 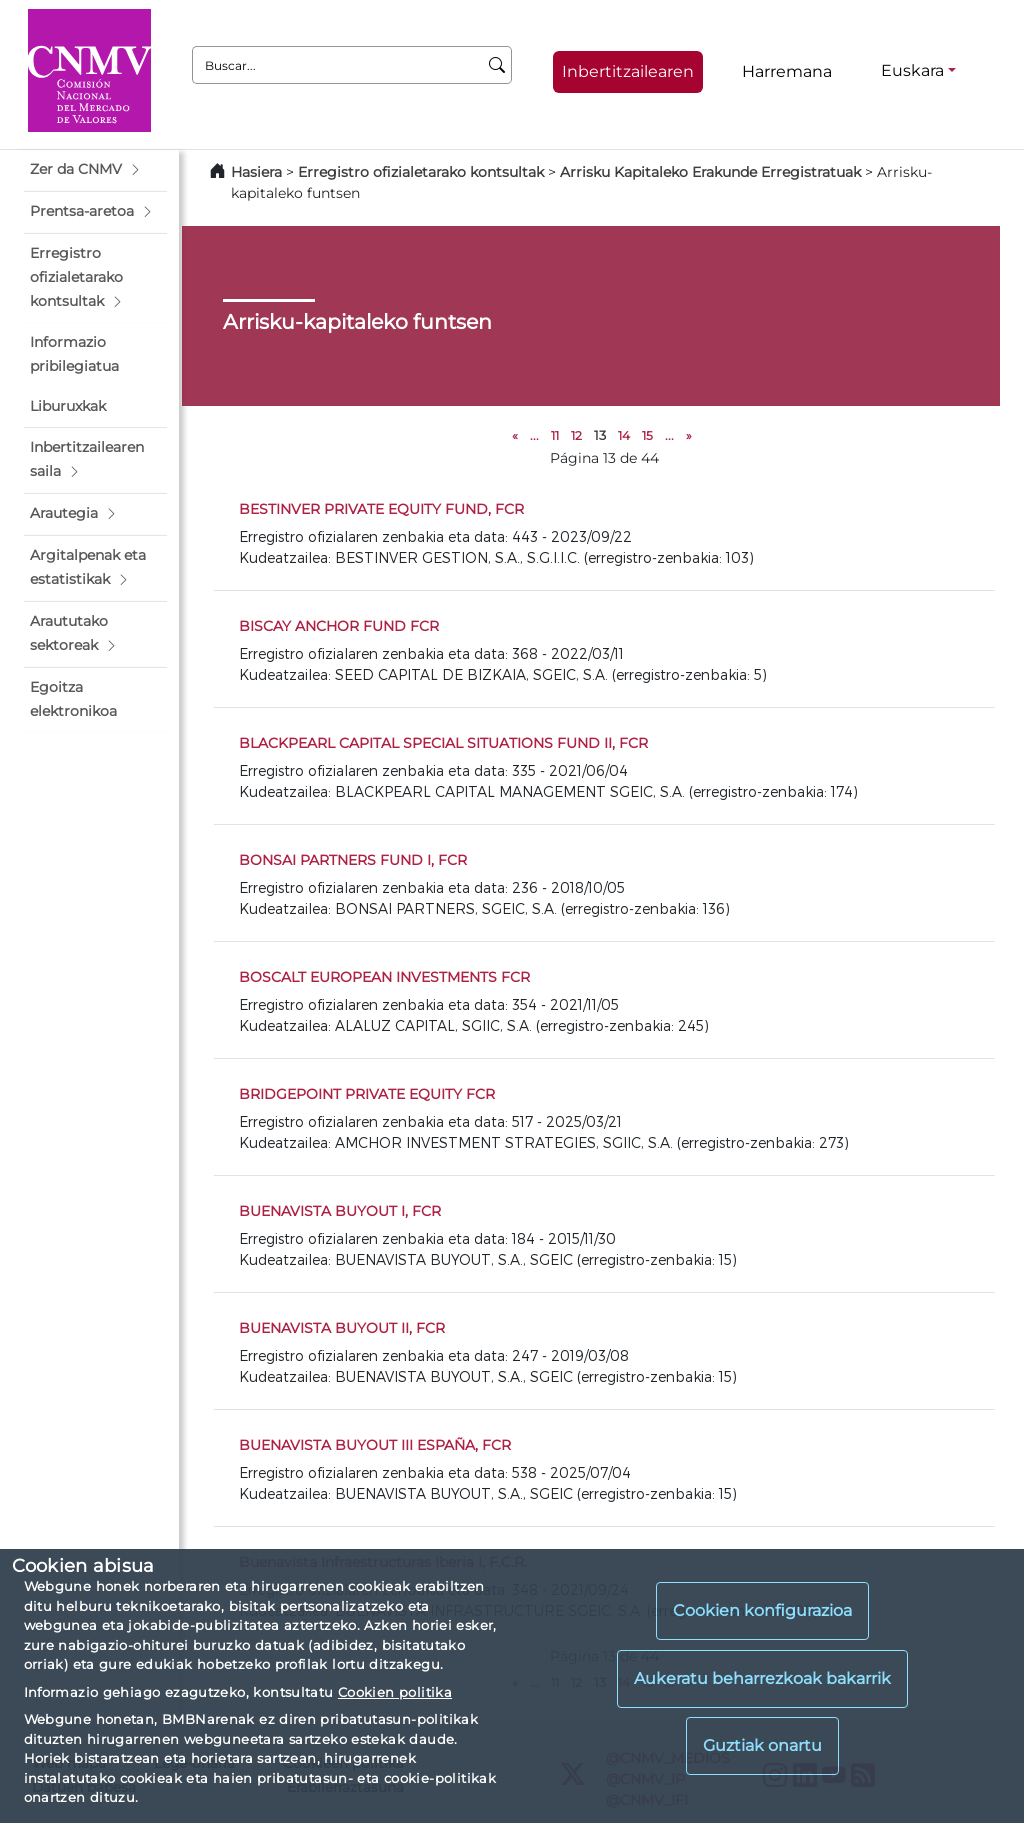 What do you see at coordinates (647, 435) in the screenshot?
I see `15` at bounding box center [647, 435].